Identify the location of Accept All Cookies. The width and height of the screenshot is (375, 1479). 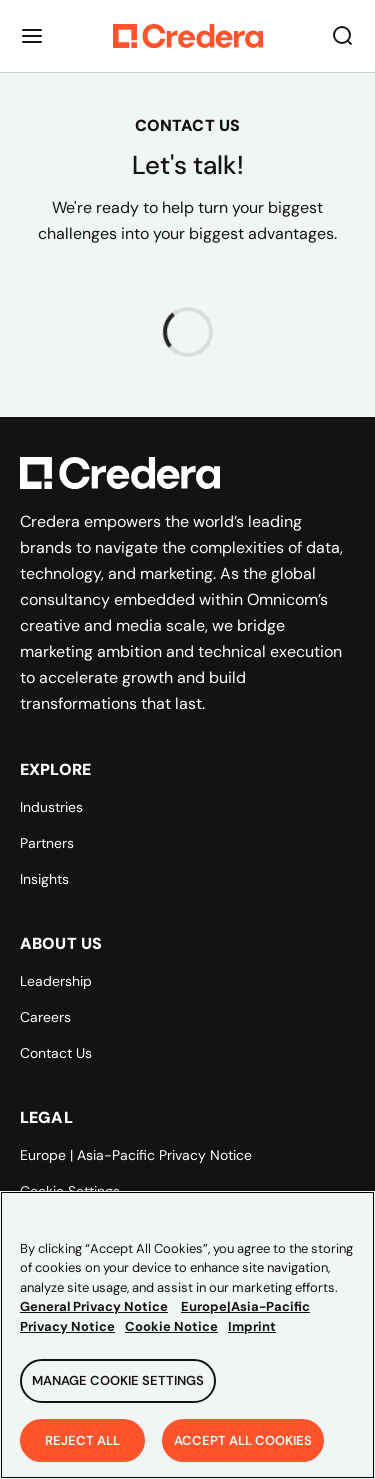
(243, 1452).